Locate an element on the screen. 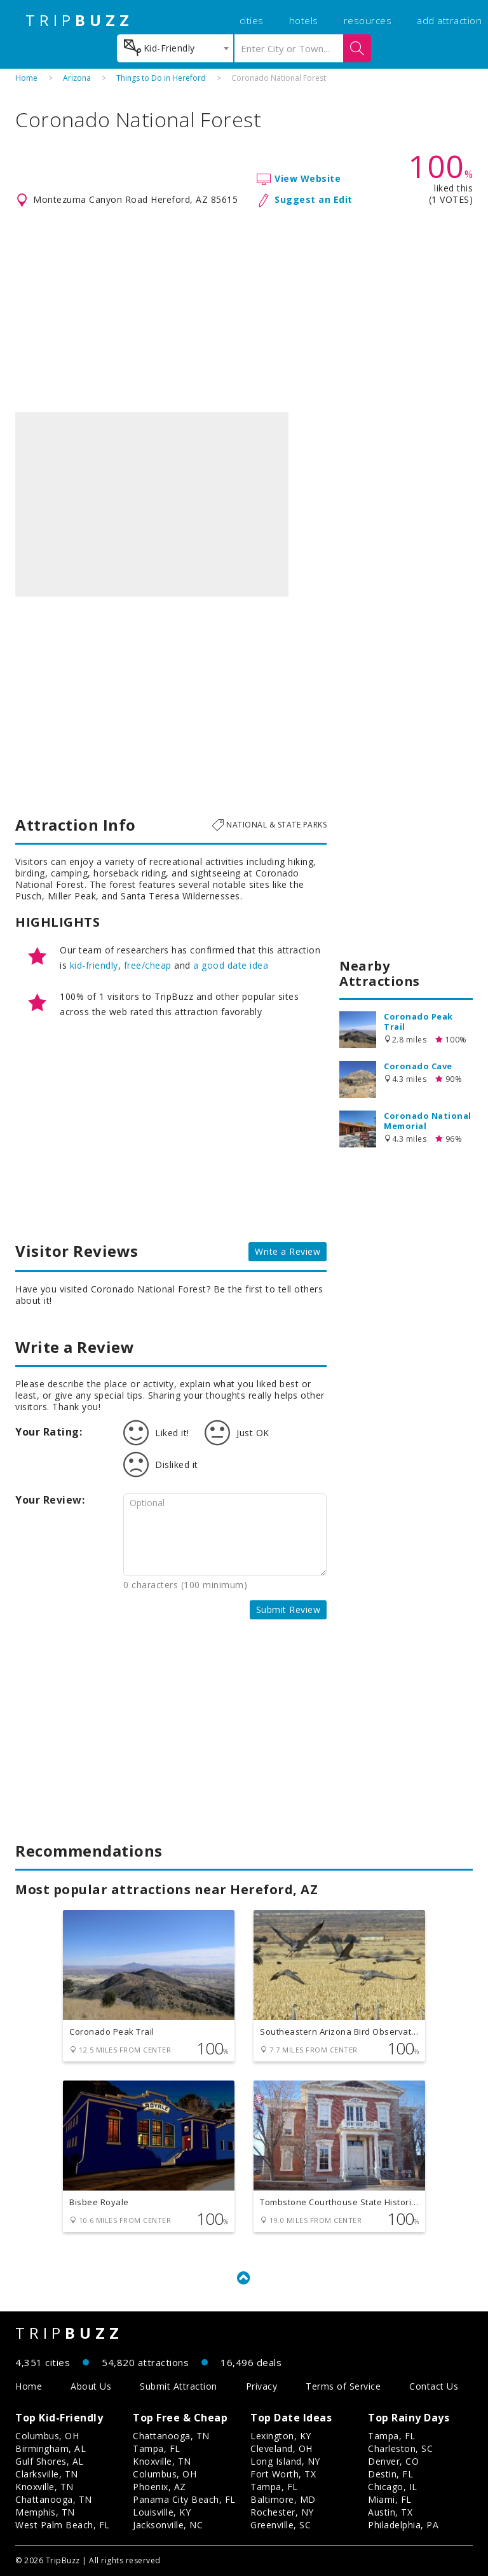  Louisville, KY is located at coordinates (162, 2512).